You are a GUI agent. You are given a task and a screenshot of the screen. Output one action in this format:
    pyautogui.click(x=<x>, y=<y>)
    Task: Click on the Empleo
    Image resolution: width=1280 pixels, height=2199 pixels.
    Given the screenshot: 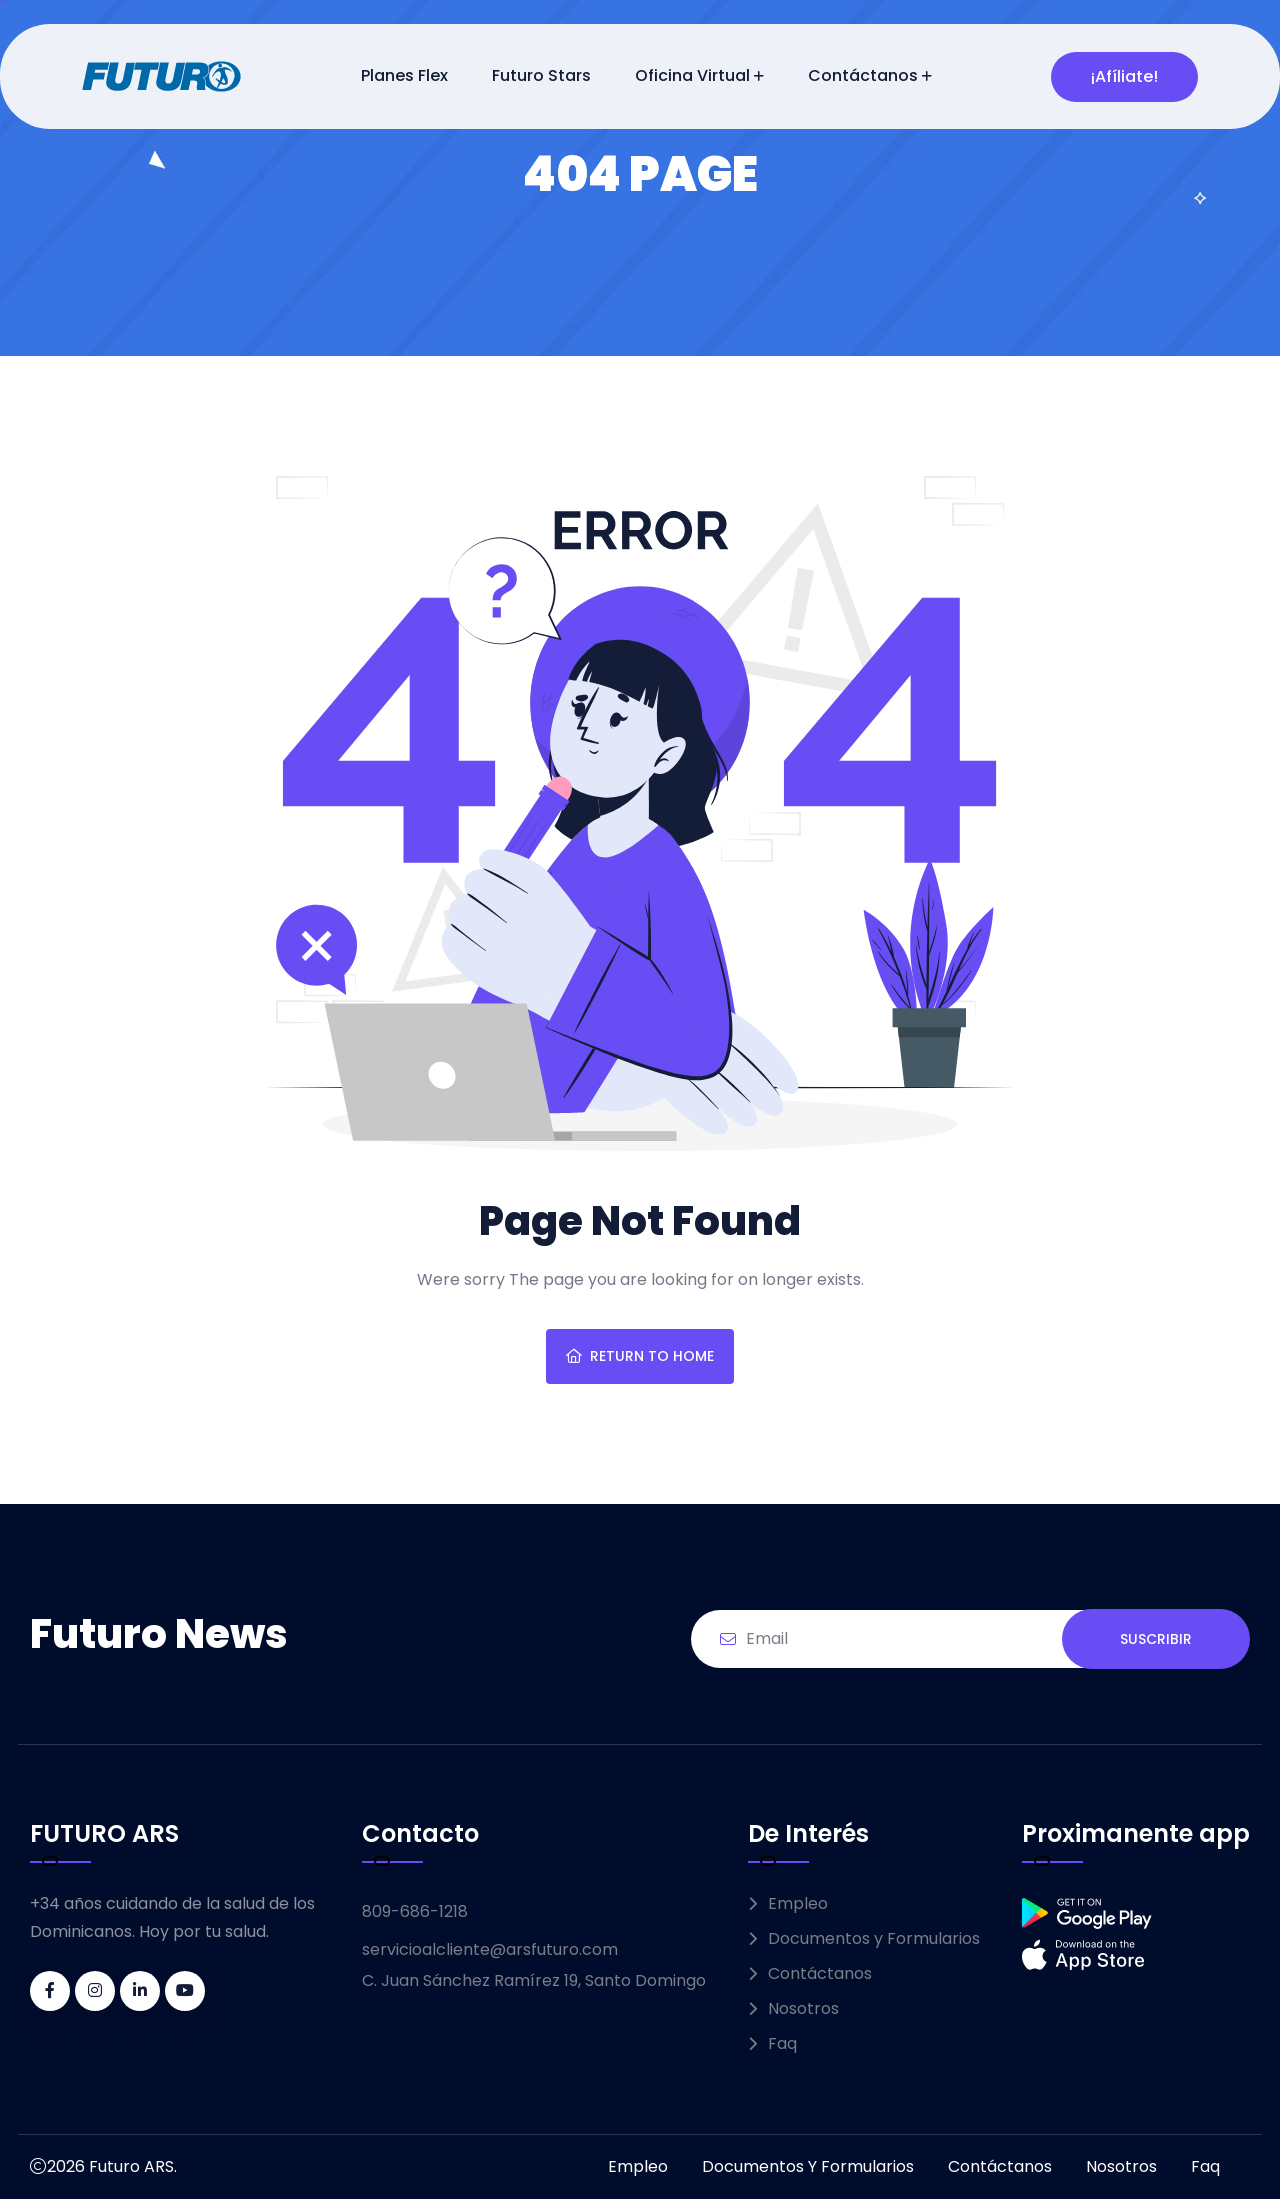 What is the action you would take?
    pyautogui.click(x=798, y=1903)
    